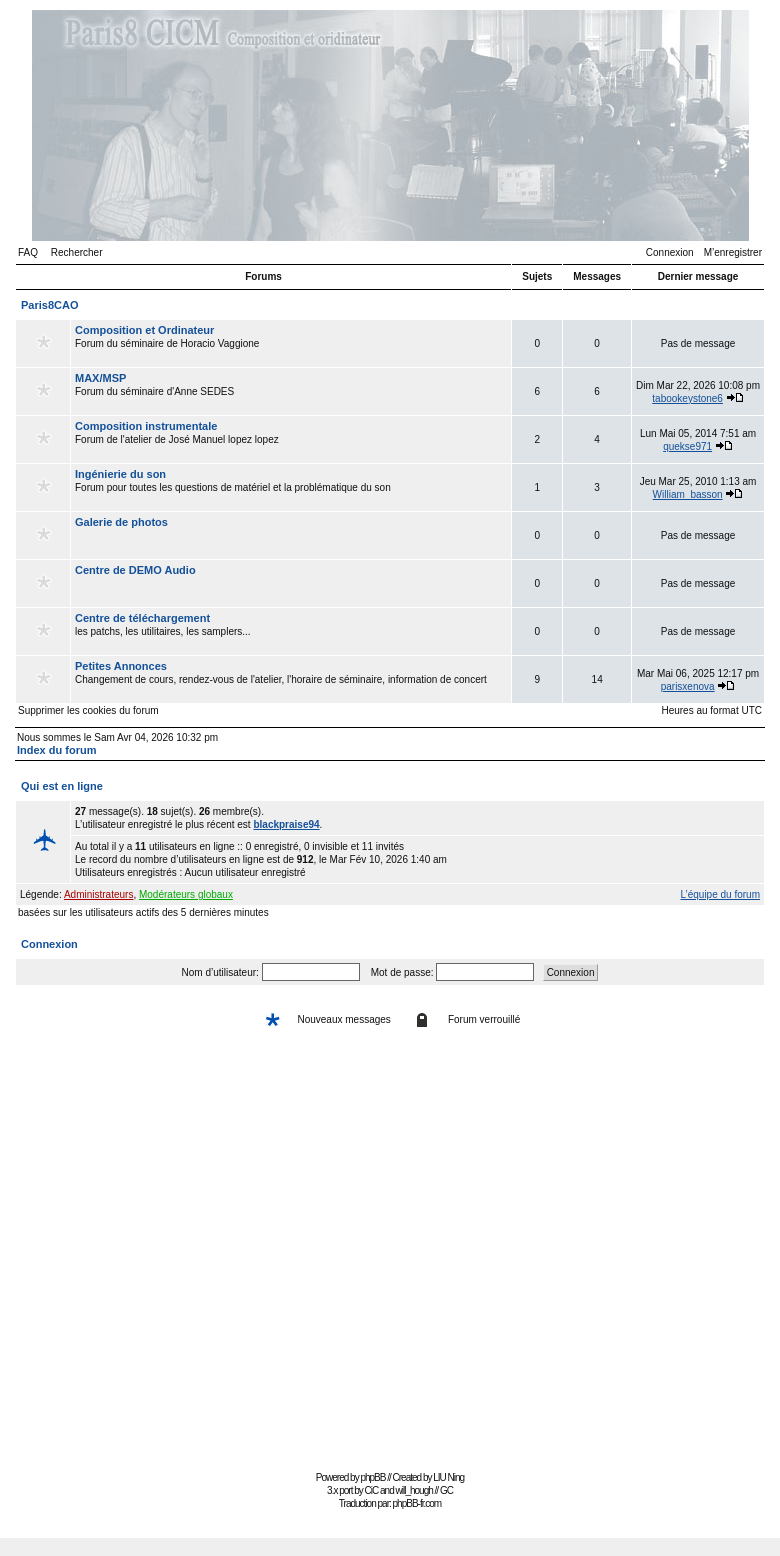 This screenshot has width=780, height=1556. Describe the element at coordinates (121, 666) in the screenshot. I see `Petites Annonces` at that location.